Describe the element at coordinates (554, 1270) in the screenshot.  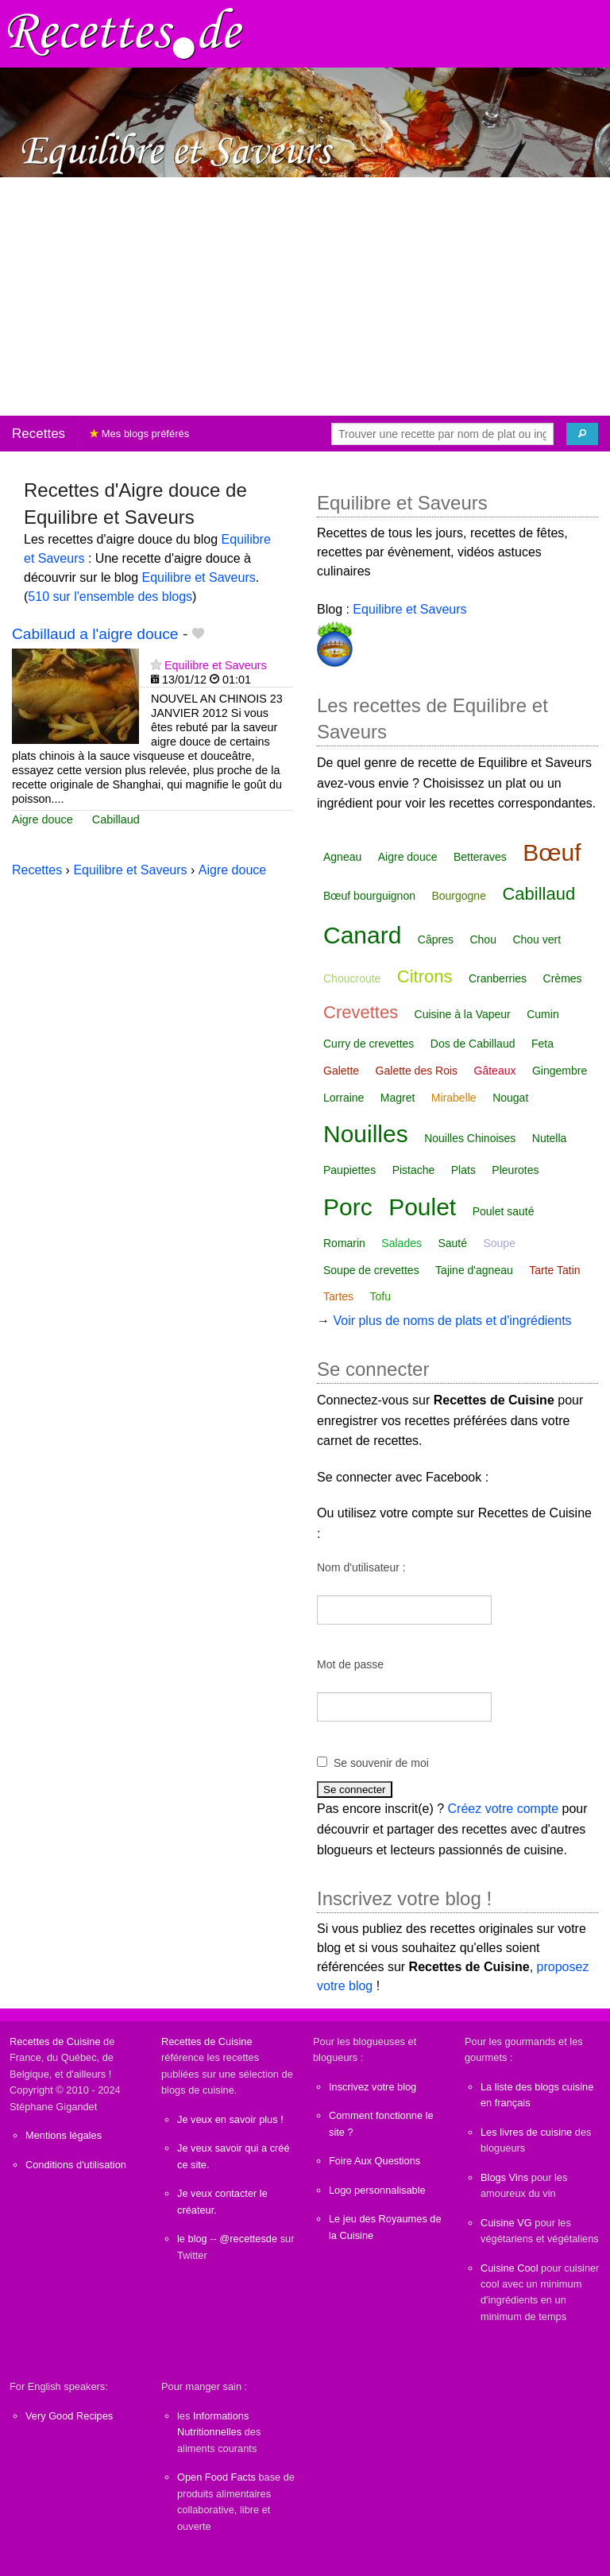
I see `Tarte Tatin` at that location.